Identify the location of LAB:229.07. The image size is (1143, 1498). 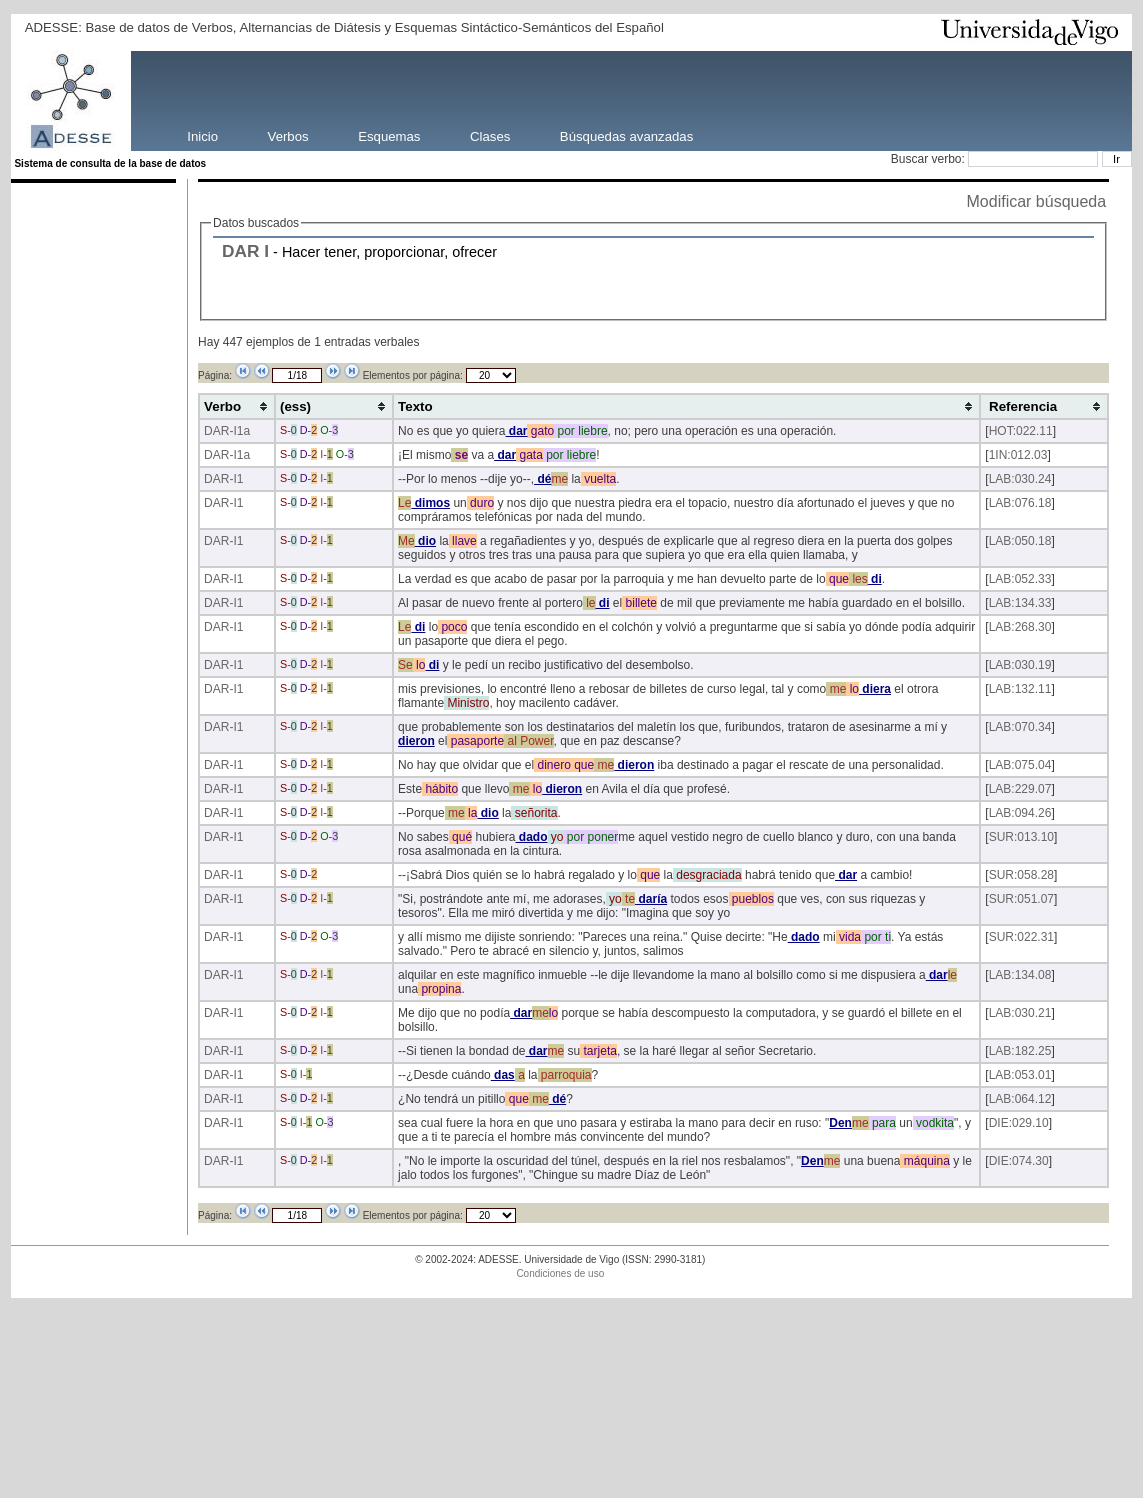
(1020, 789).